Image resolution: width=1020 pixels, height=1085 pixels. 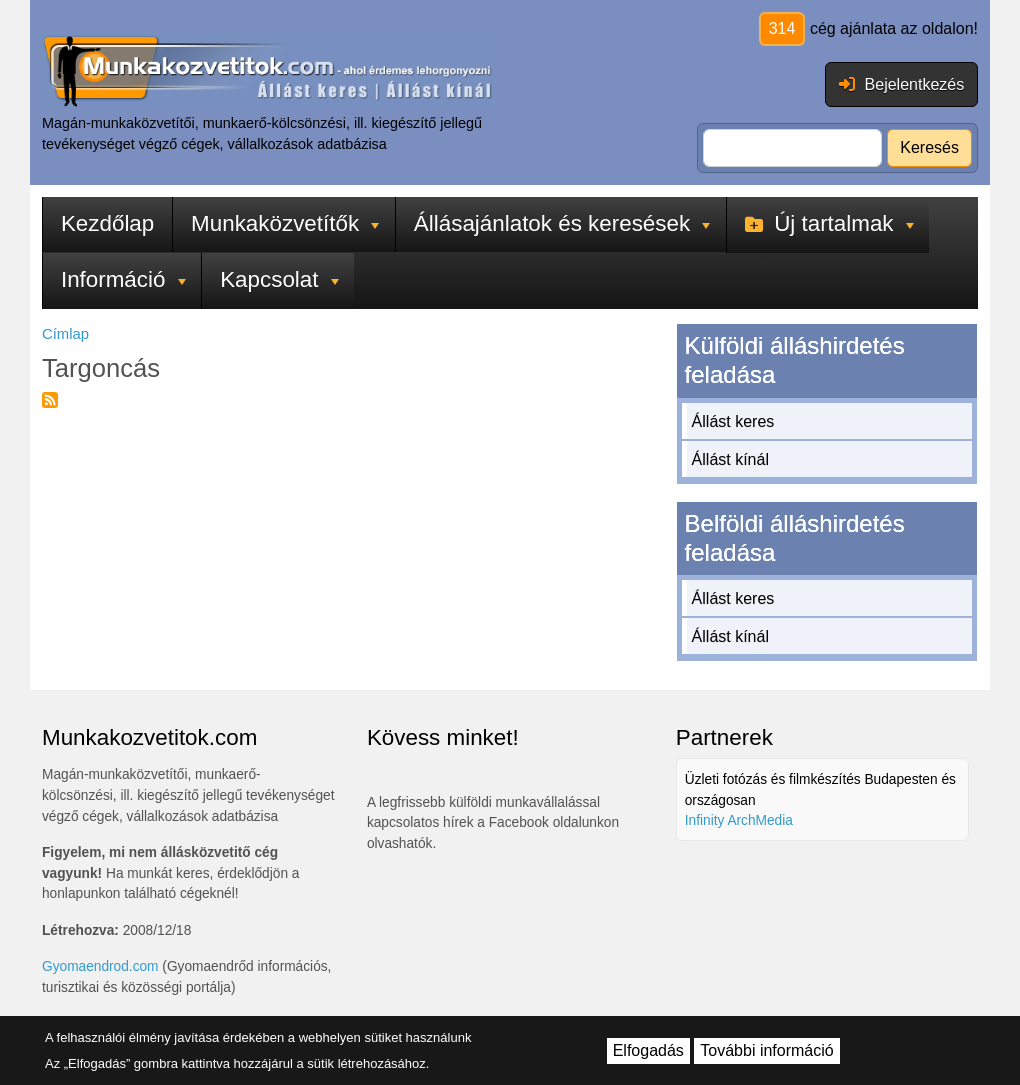 What do you see at coordinates (123, 279) in the screenshot?
I see `Információ` at bounding box center [123, 279].